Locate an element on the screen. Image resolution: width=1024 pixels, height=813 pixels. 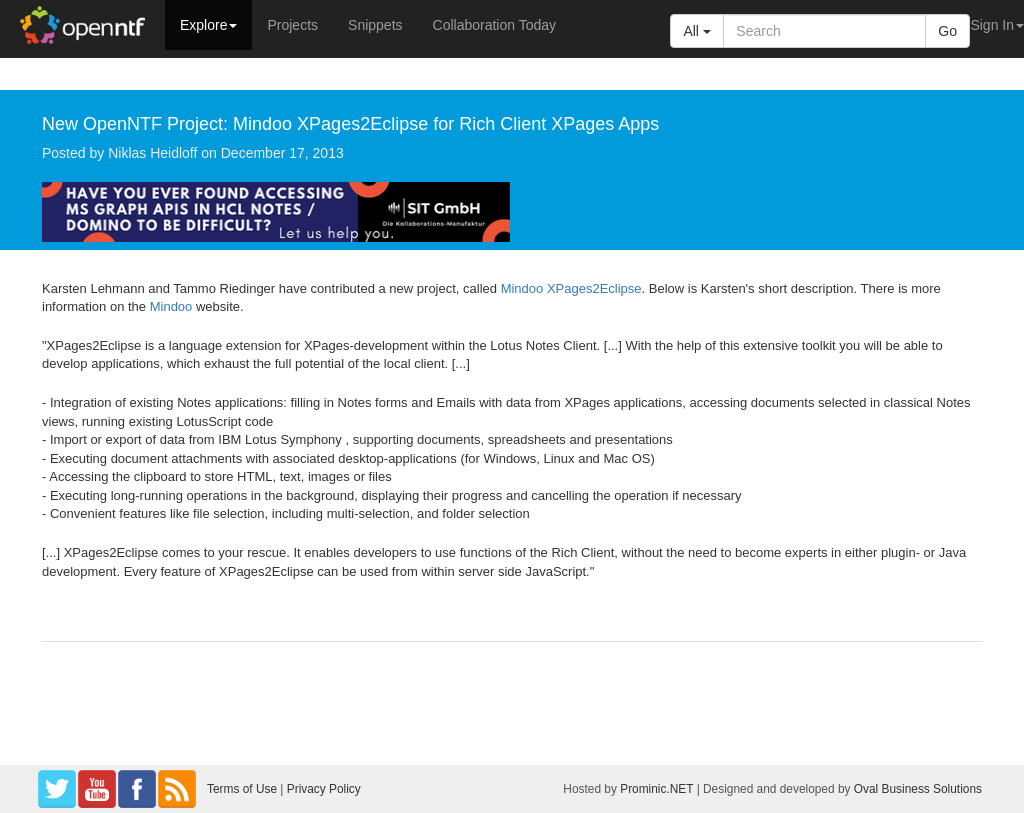
Snippets is located at coordinates (375, 25).